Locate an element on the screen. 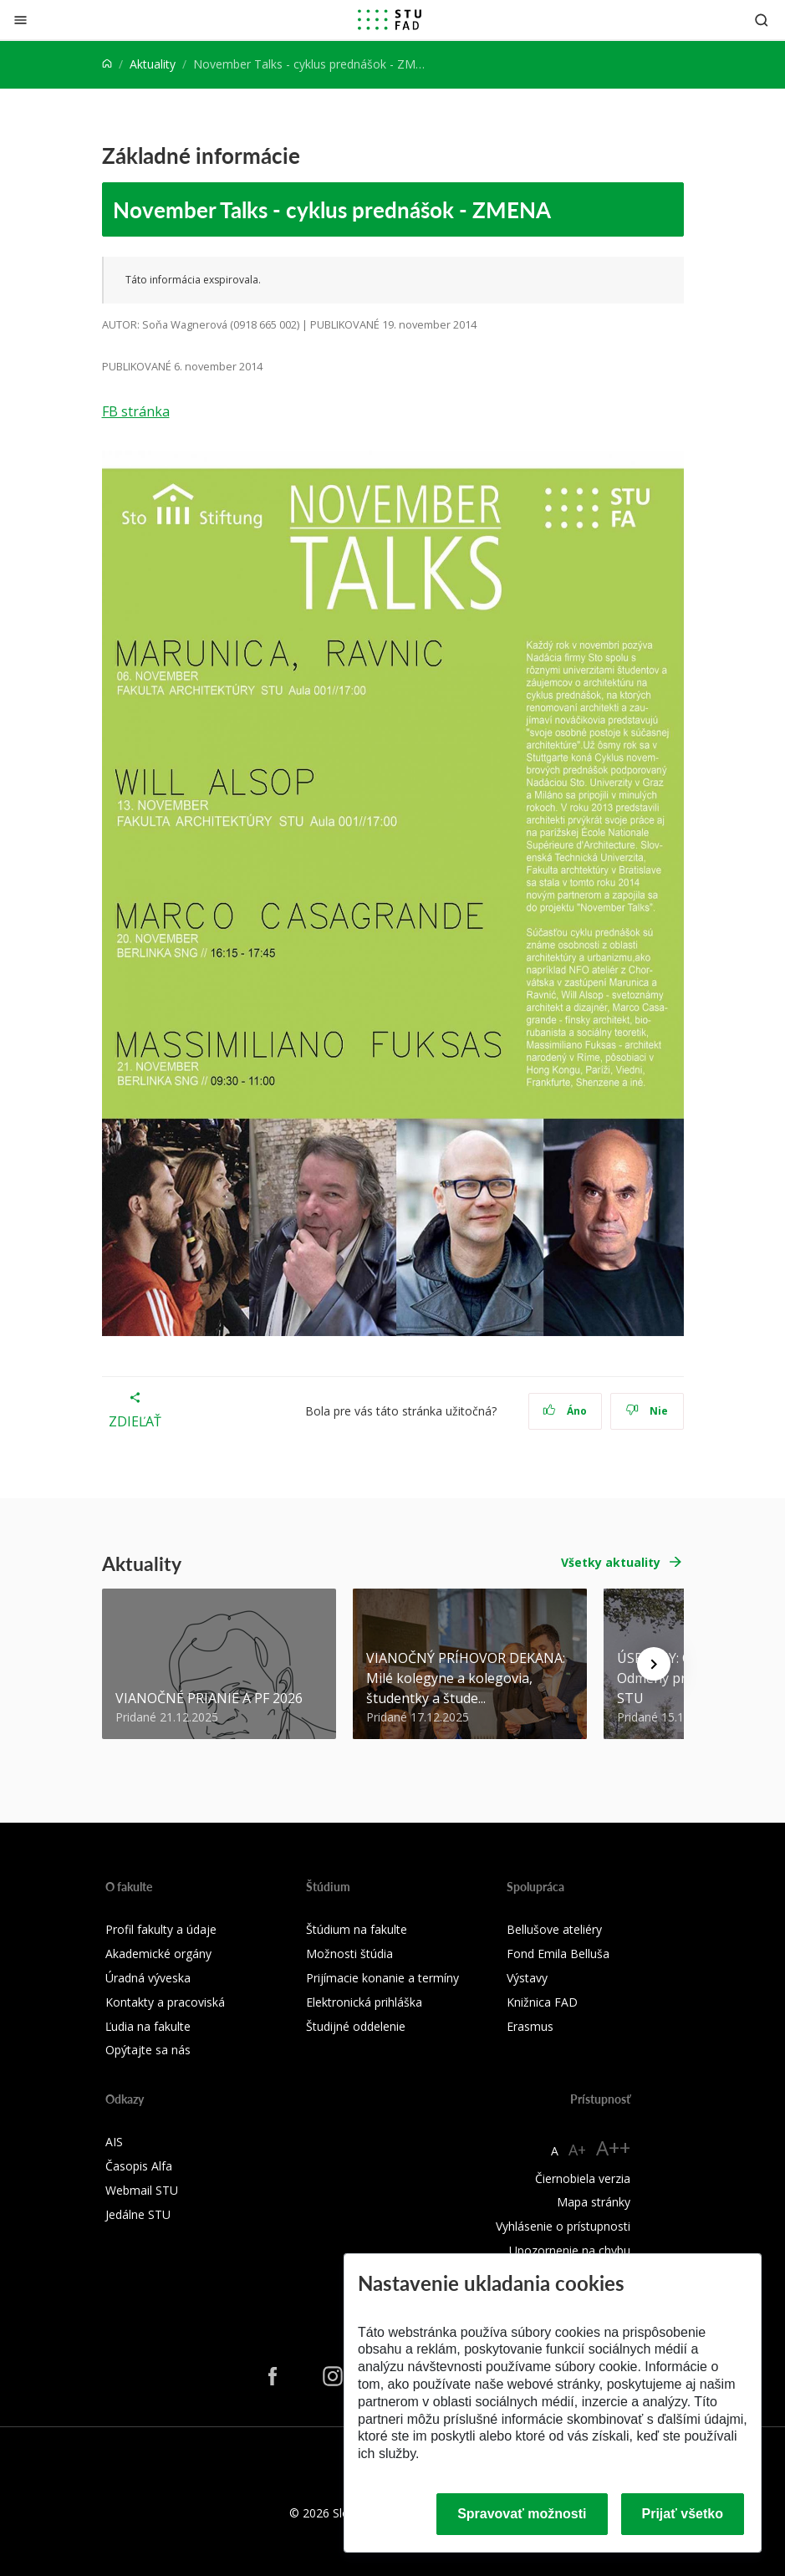 The image size is (785, 2576). Študijné oddelenie is located at coordinates (355, 2026).